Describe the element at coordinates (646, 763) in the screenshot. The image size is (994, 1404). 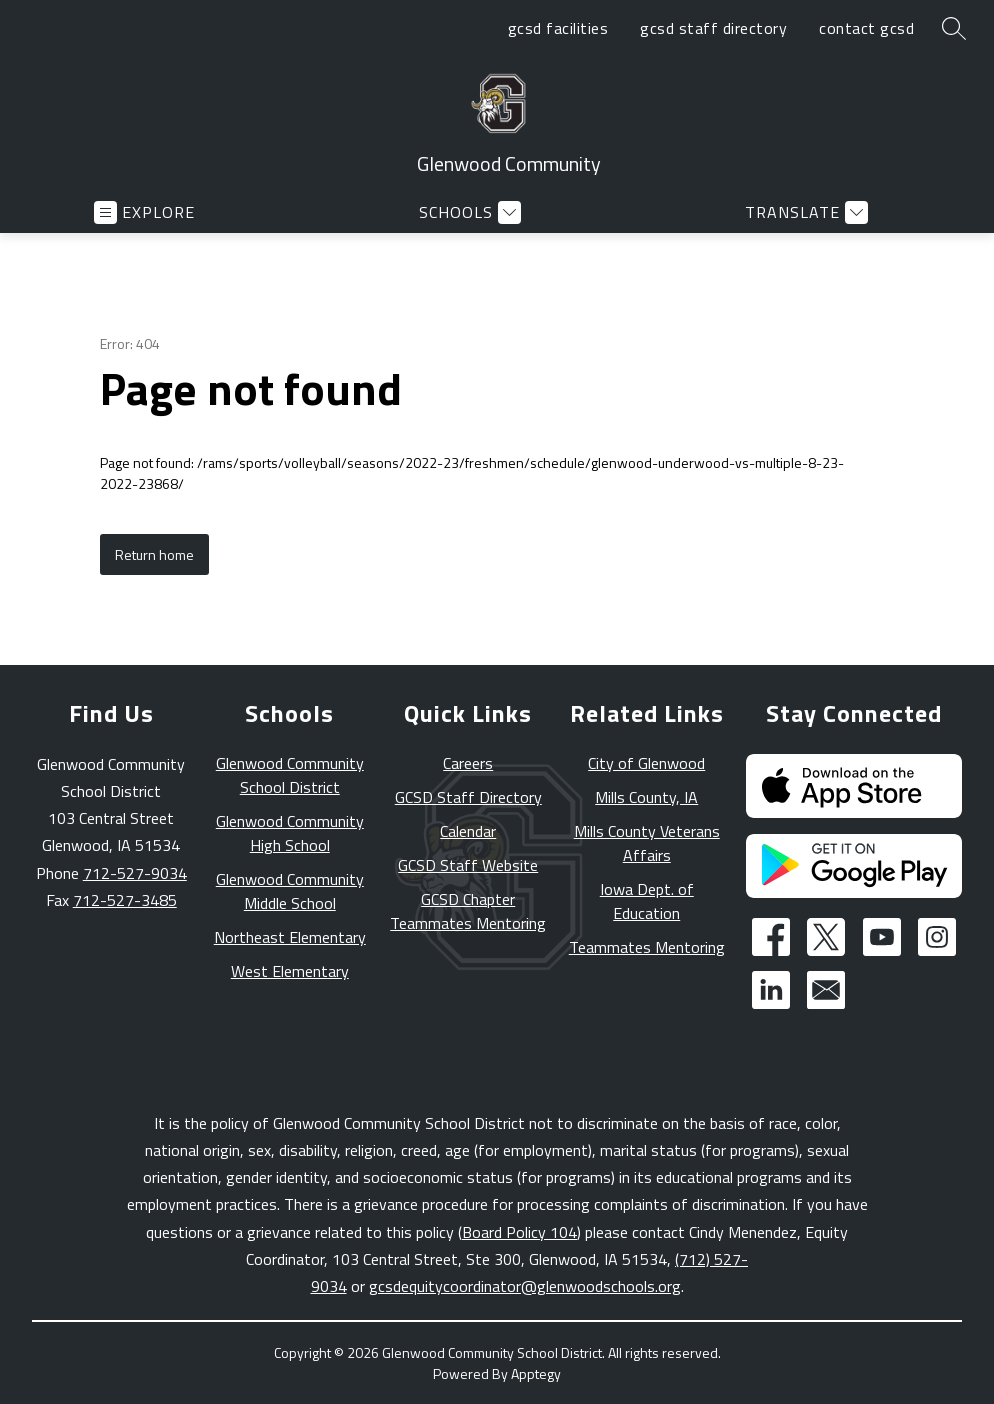
I see `City of Glenwood` at that location.